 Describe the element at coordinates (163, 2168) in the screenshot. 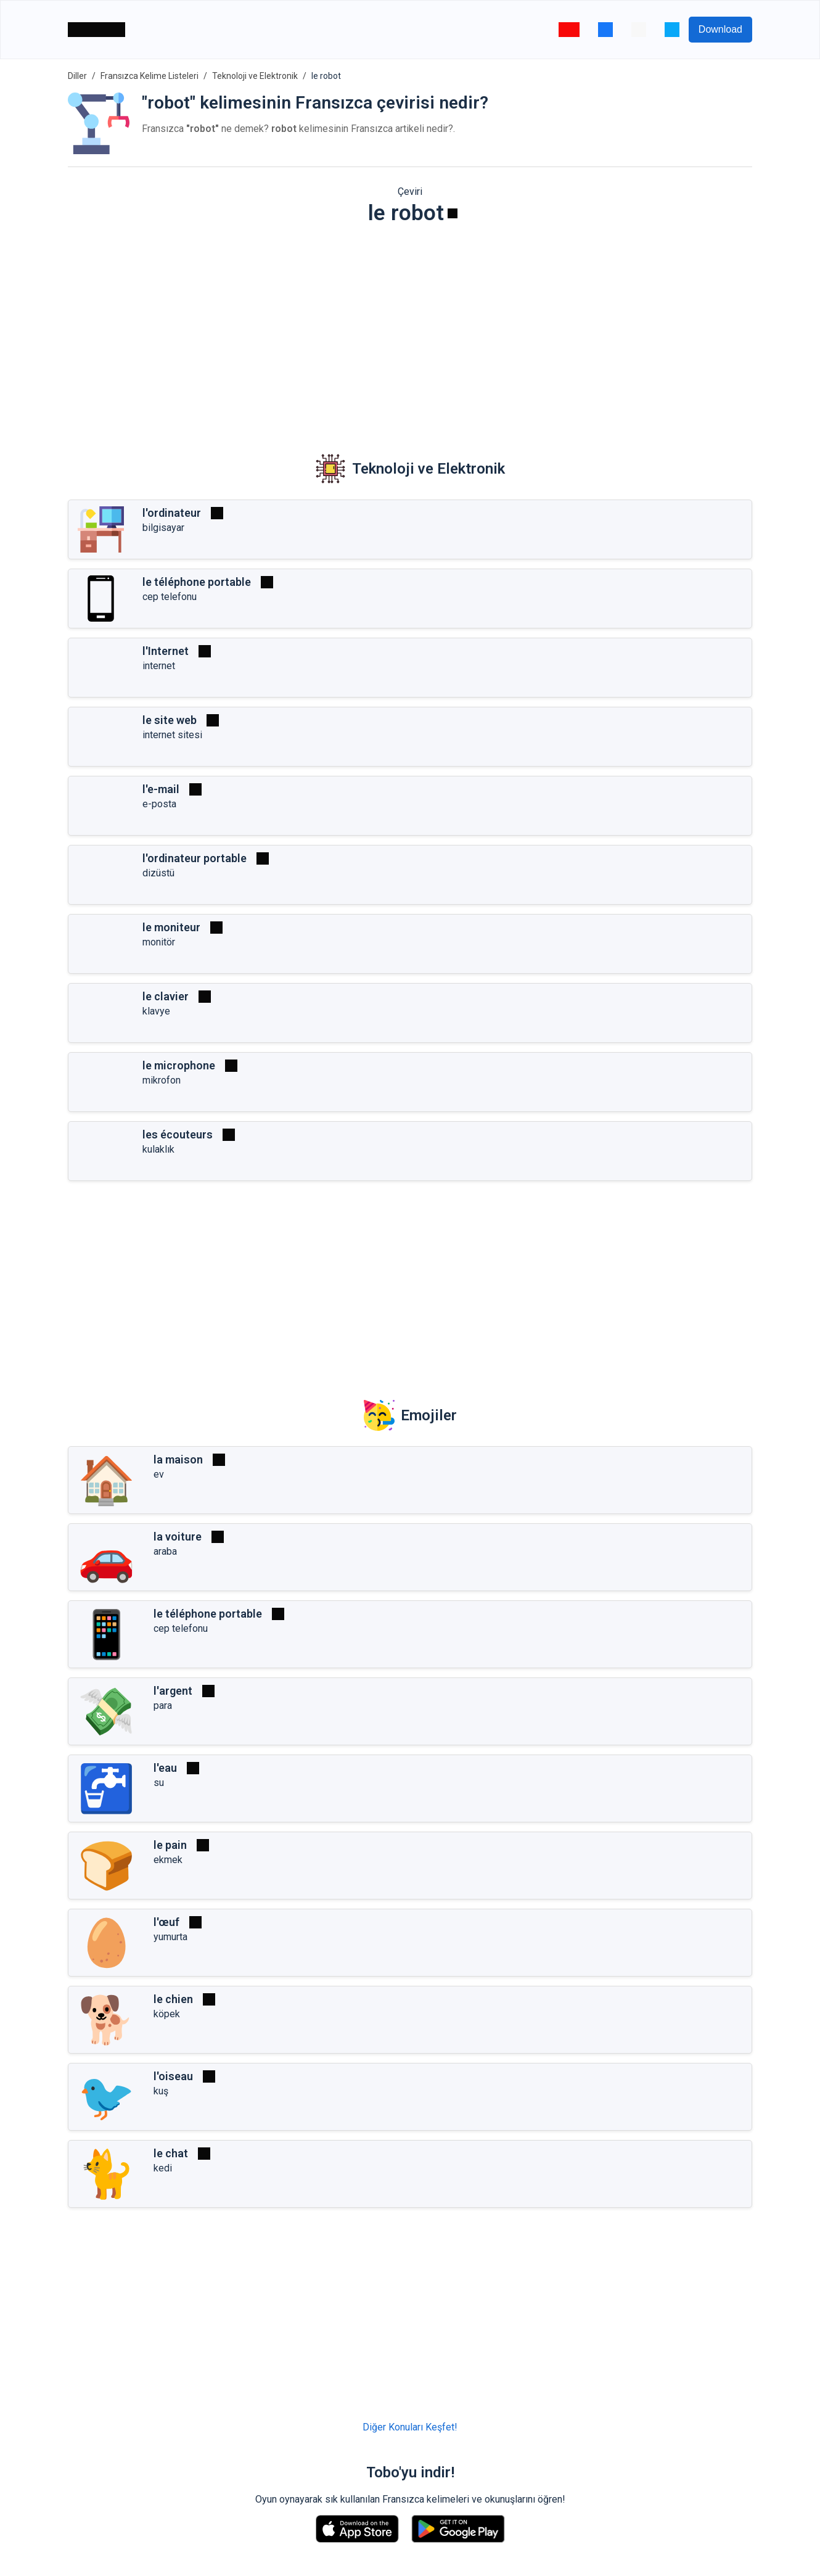

I see `kedi` at that location.